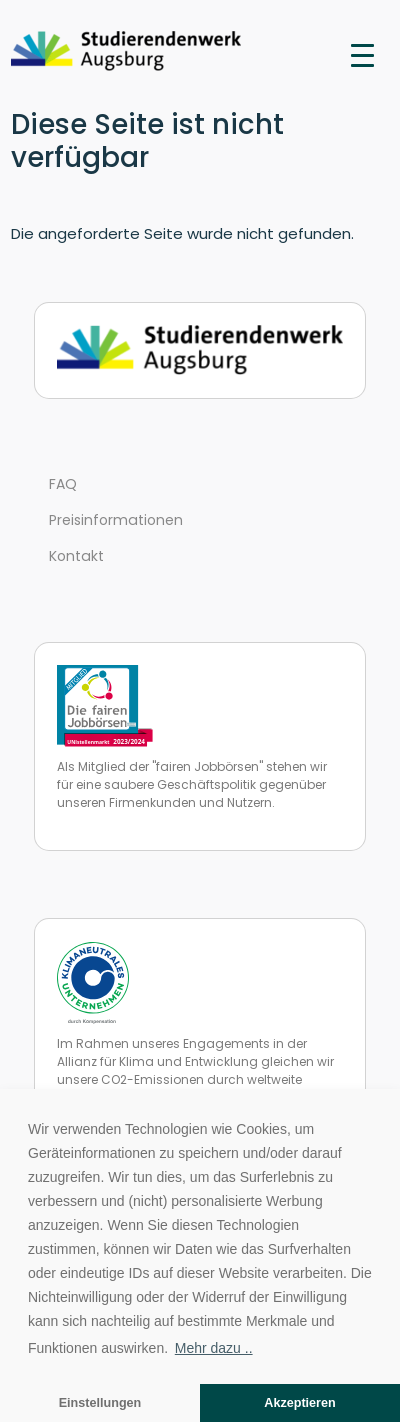 This screenshot has height=1422, width=400. Describe the element at coordinates (214, 1348) in the screenshot. I see `Mehr dazu .. [button]` at that location.